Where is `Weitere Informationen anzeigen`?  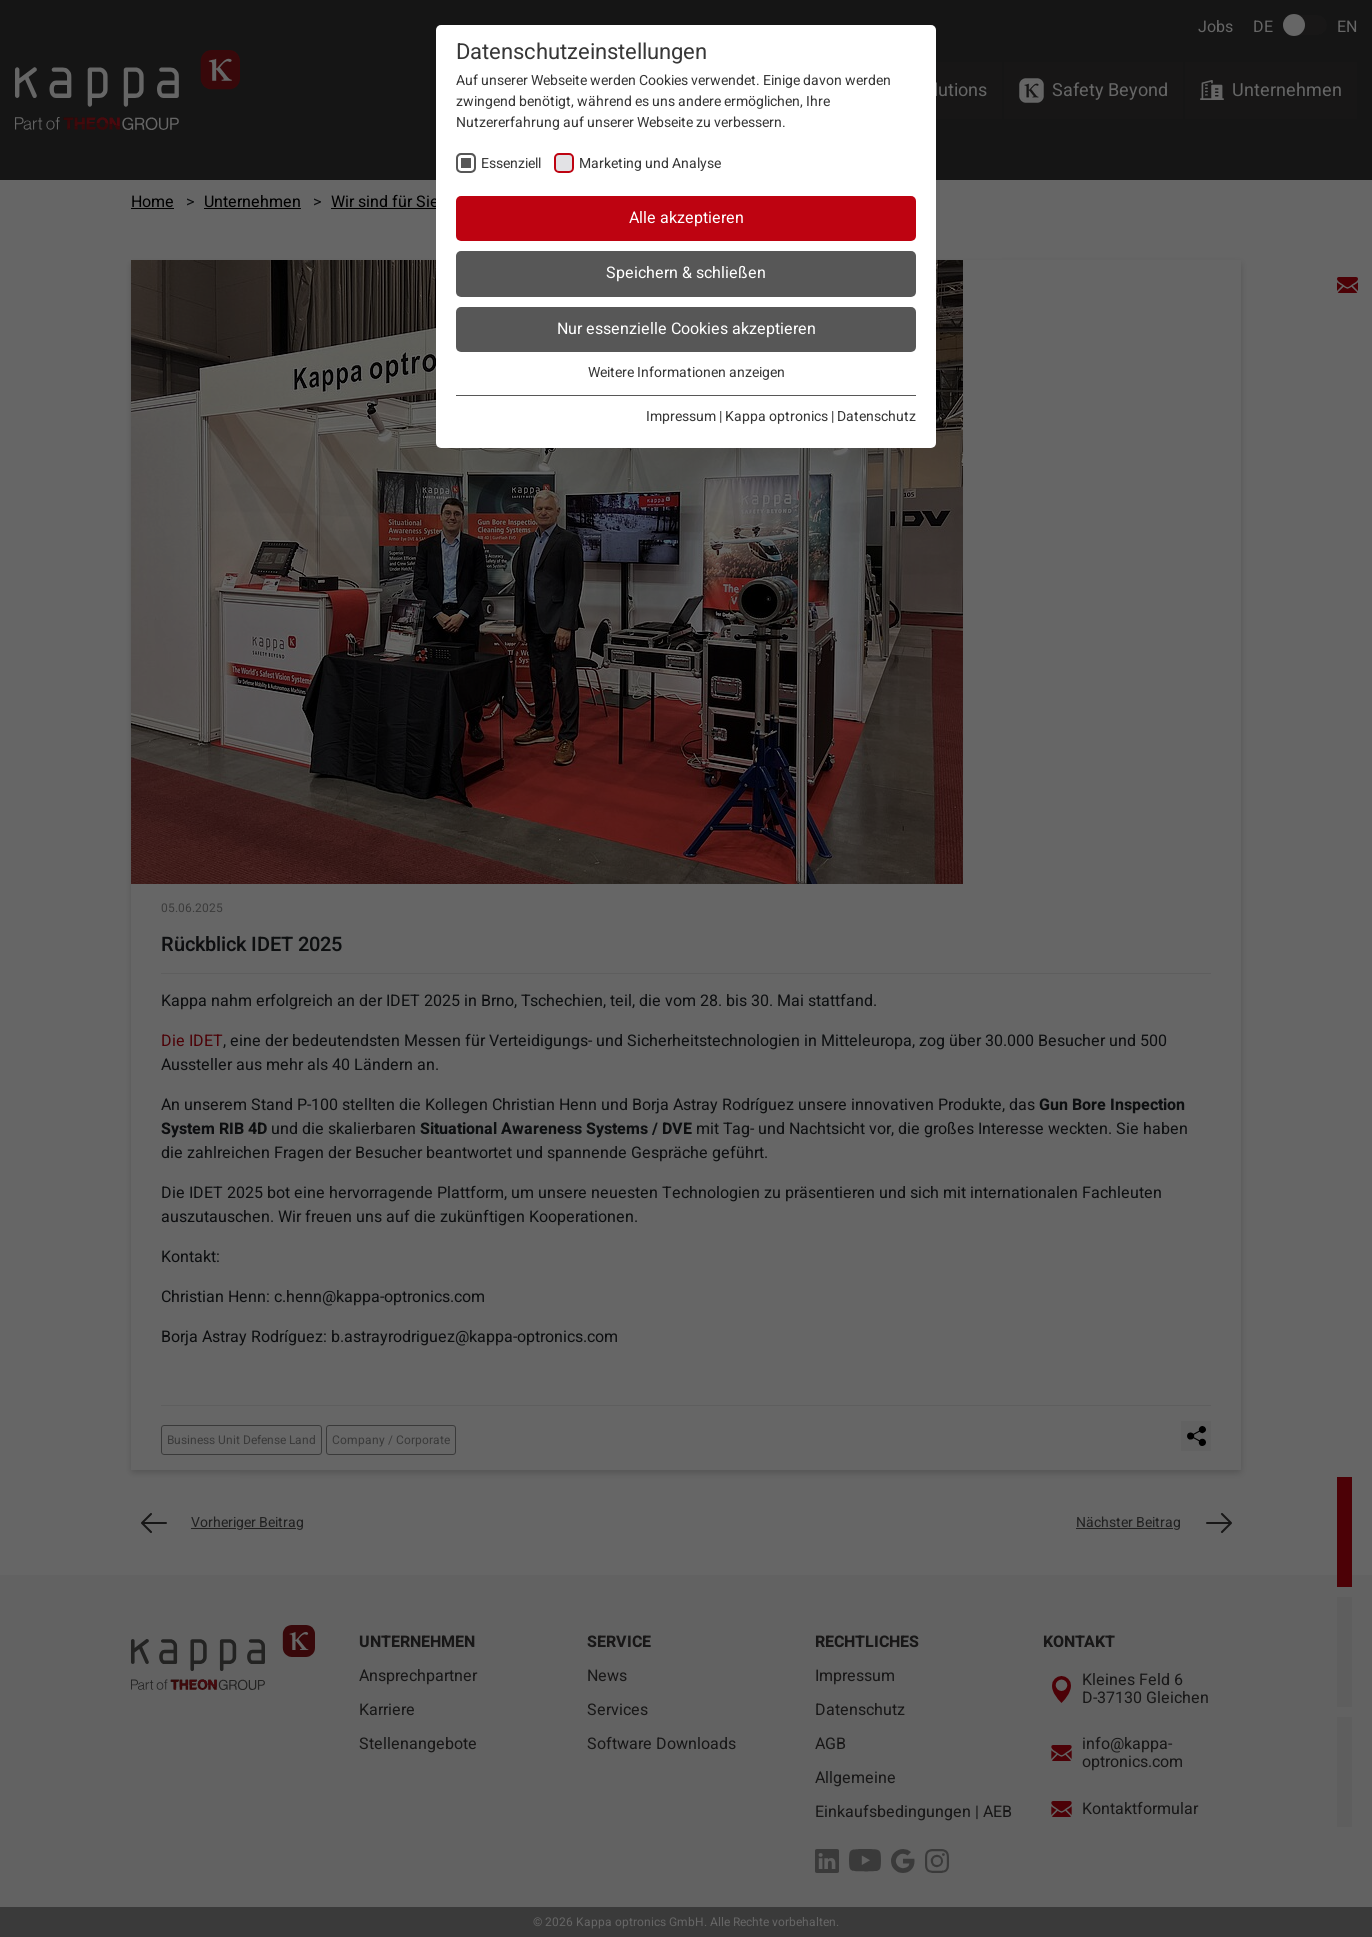
Weitere Informationen anzeigen is located at coordinates (686, 372).